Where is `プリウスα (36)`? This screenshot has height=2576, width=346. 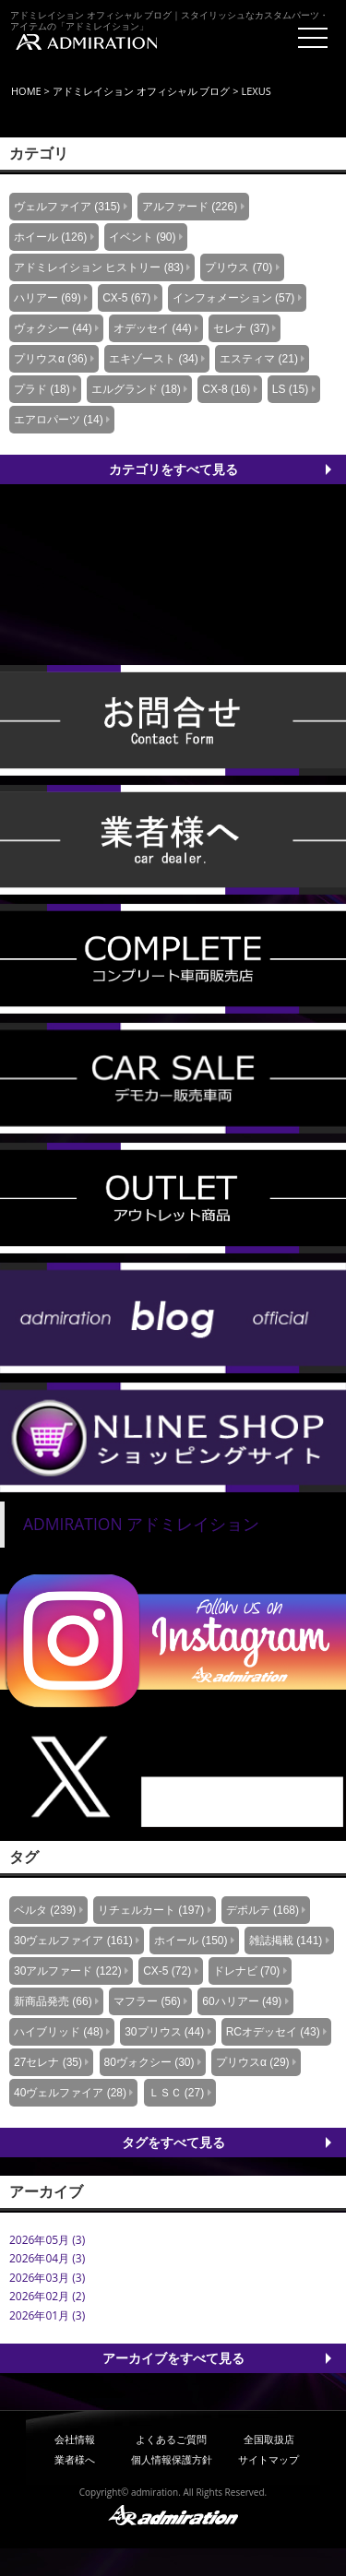
プリウスα (36) is located at coordinates (51, 358).